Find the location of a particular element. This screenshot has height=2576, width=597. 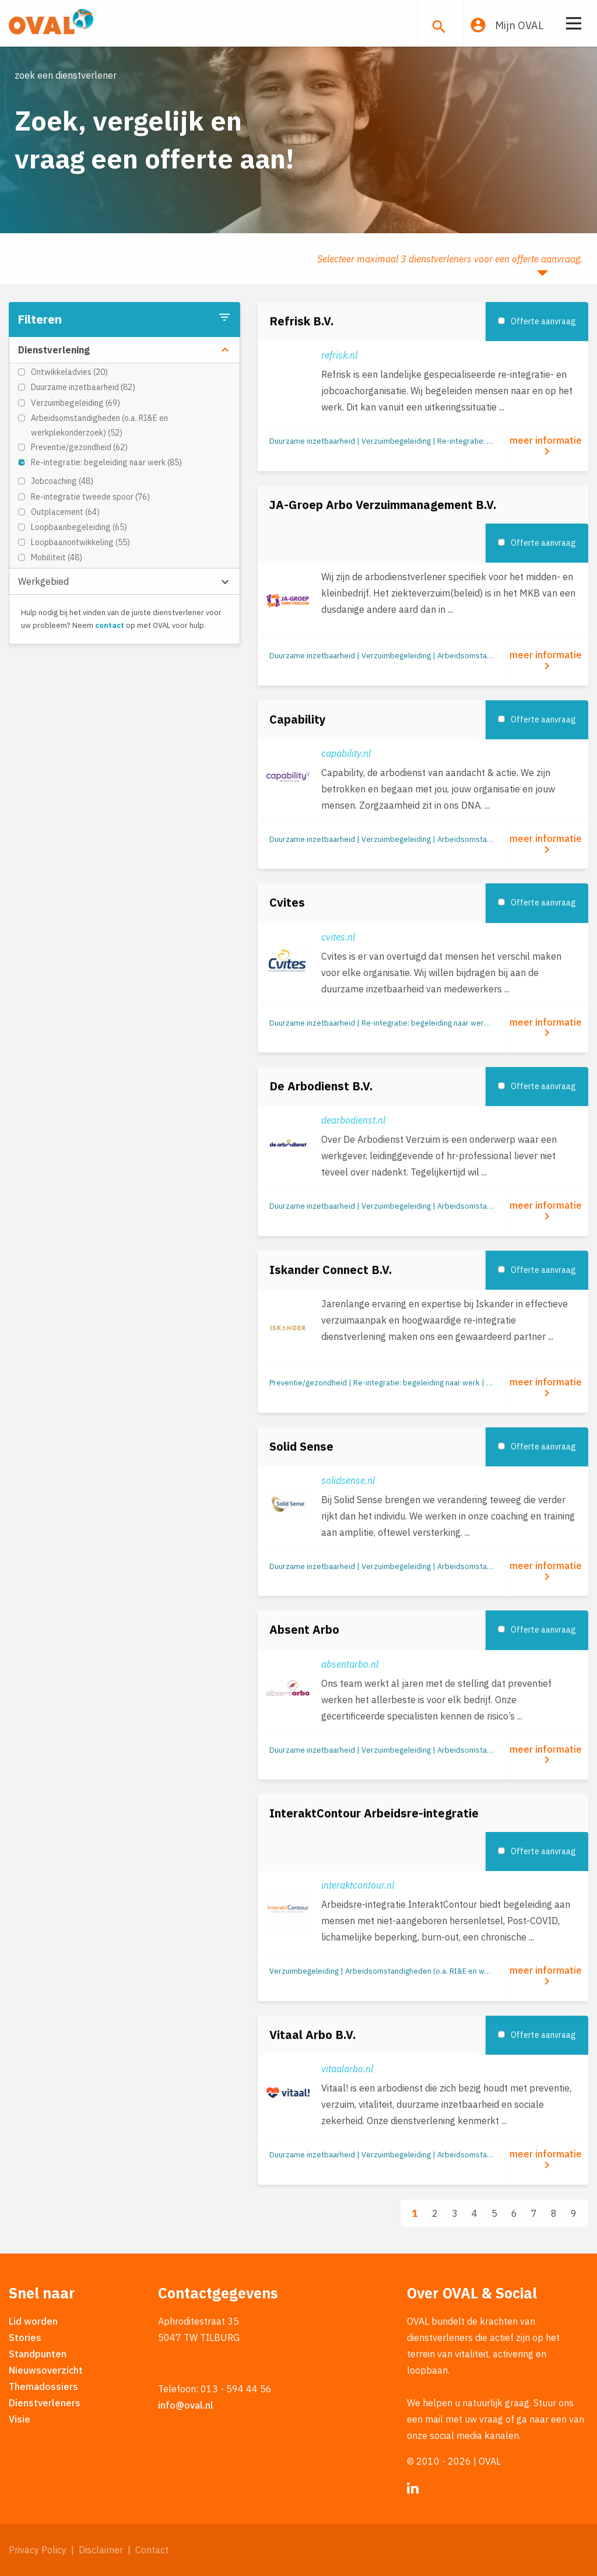

Ontwikkeladvies (20) is located at coordinates (69, 372).